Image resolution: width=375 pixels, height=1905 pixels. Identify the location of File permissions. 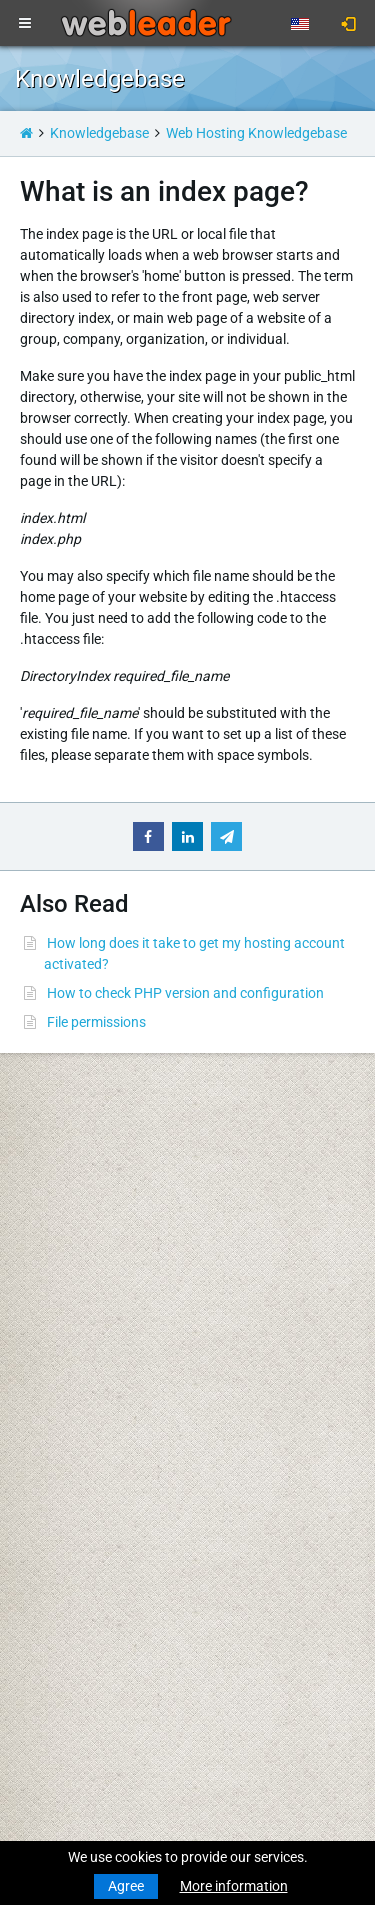
(96, 1022).